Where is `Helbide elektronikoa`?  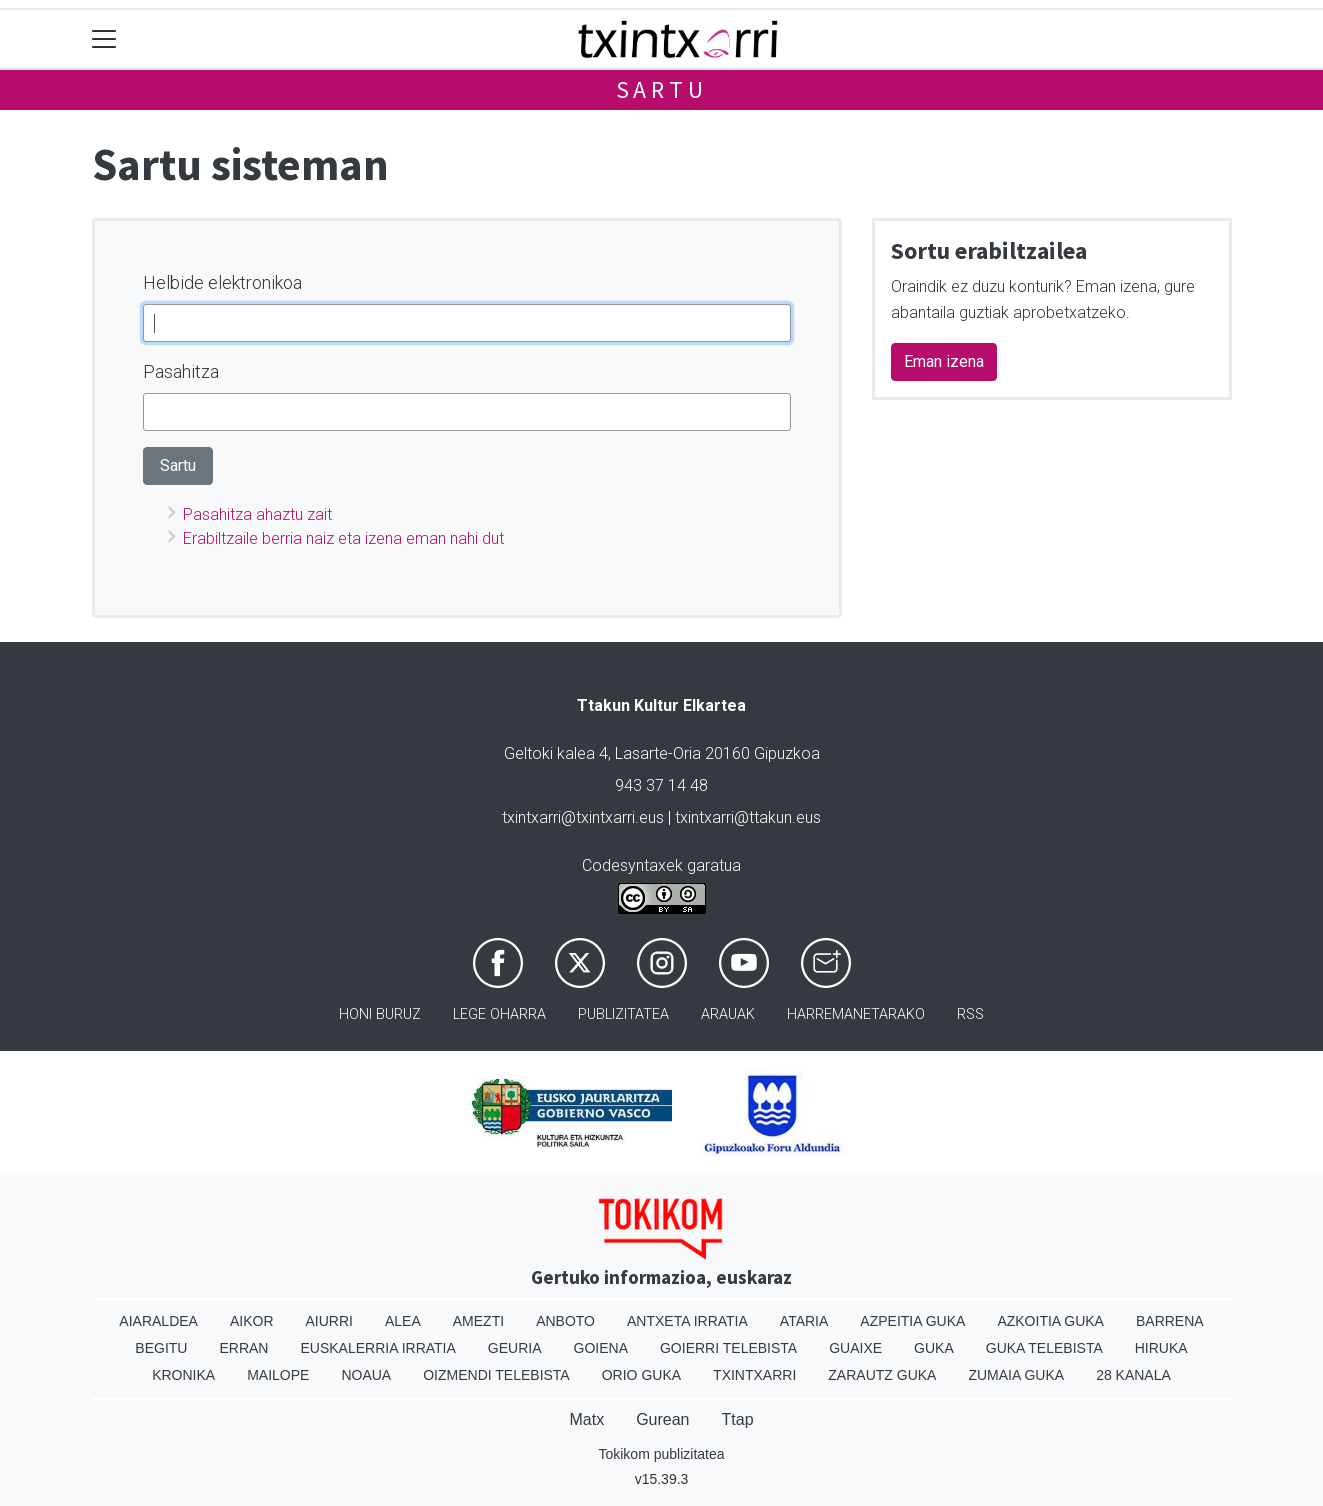
Helbide elektronikoa is located at coordinates (222, 282).